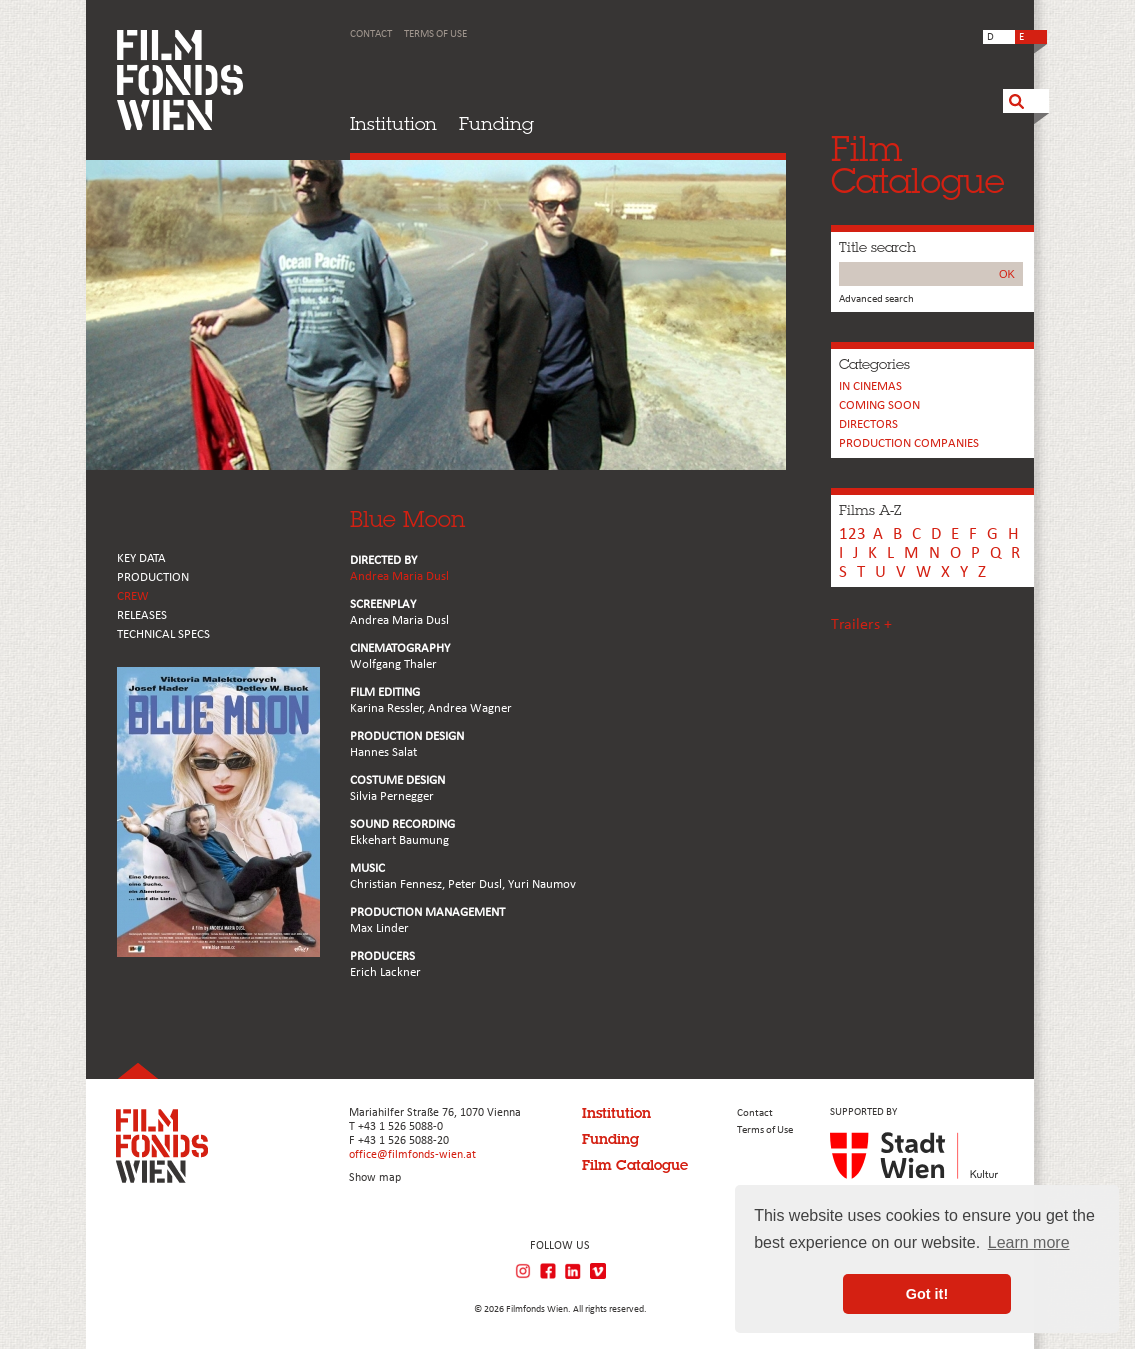 The height and width of the screenshot is (1349, 1135). What do you see at coordinates (1029, 1242) in the screenshot?
I see `Learn more [button]` at bounding box center [1029, 1242].